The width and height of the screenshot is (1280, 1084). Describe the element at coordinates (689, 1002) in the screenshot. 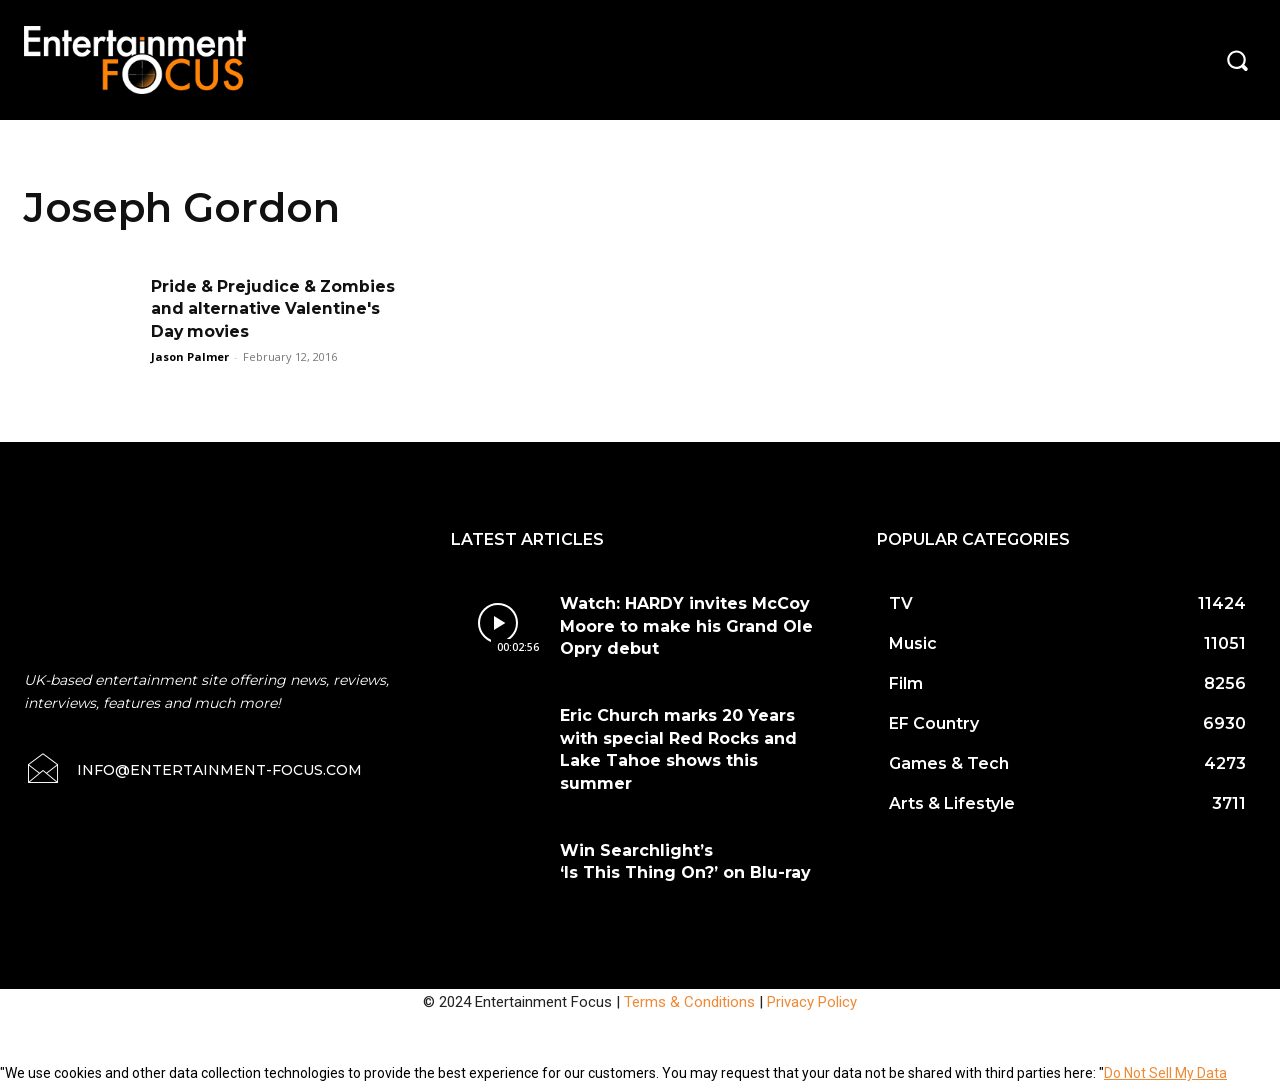

I see `Terms & Conditions` at that location.